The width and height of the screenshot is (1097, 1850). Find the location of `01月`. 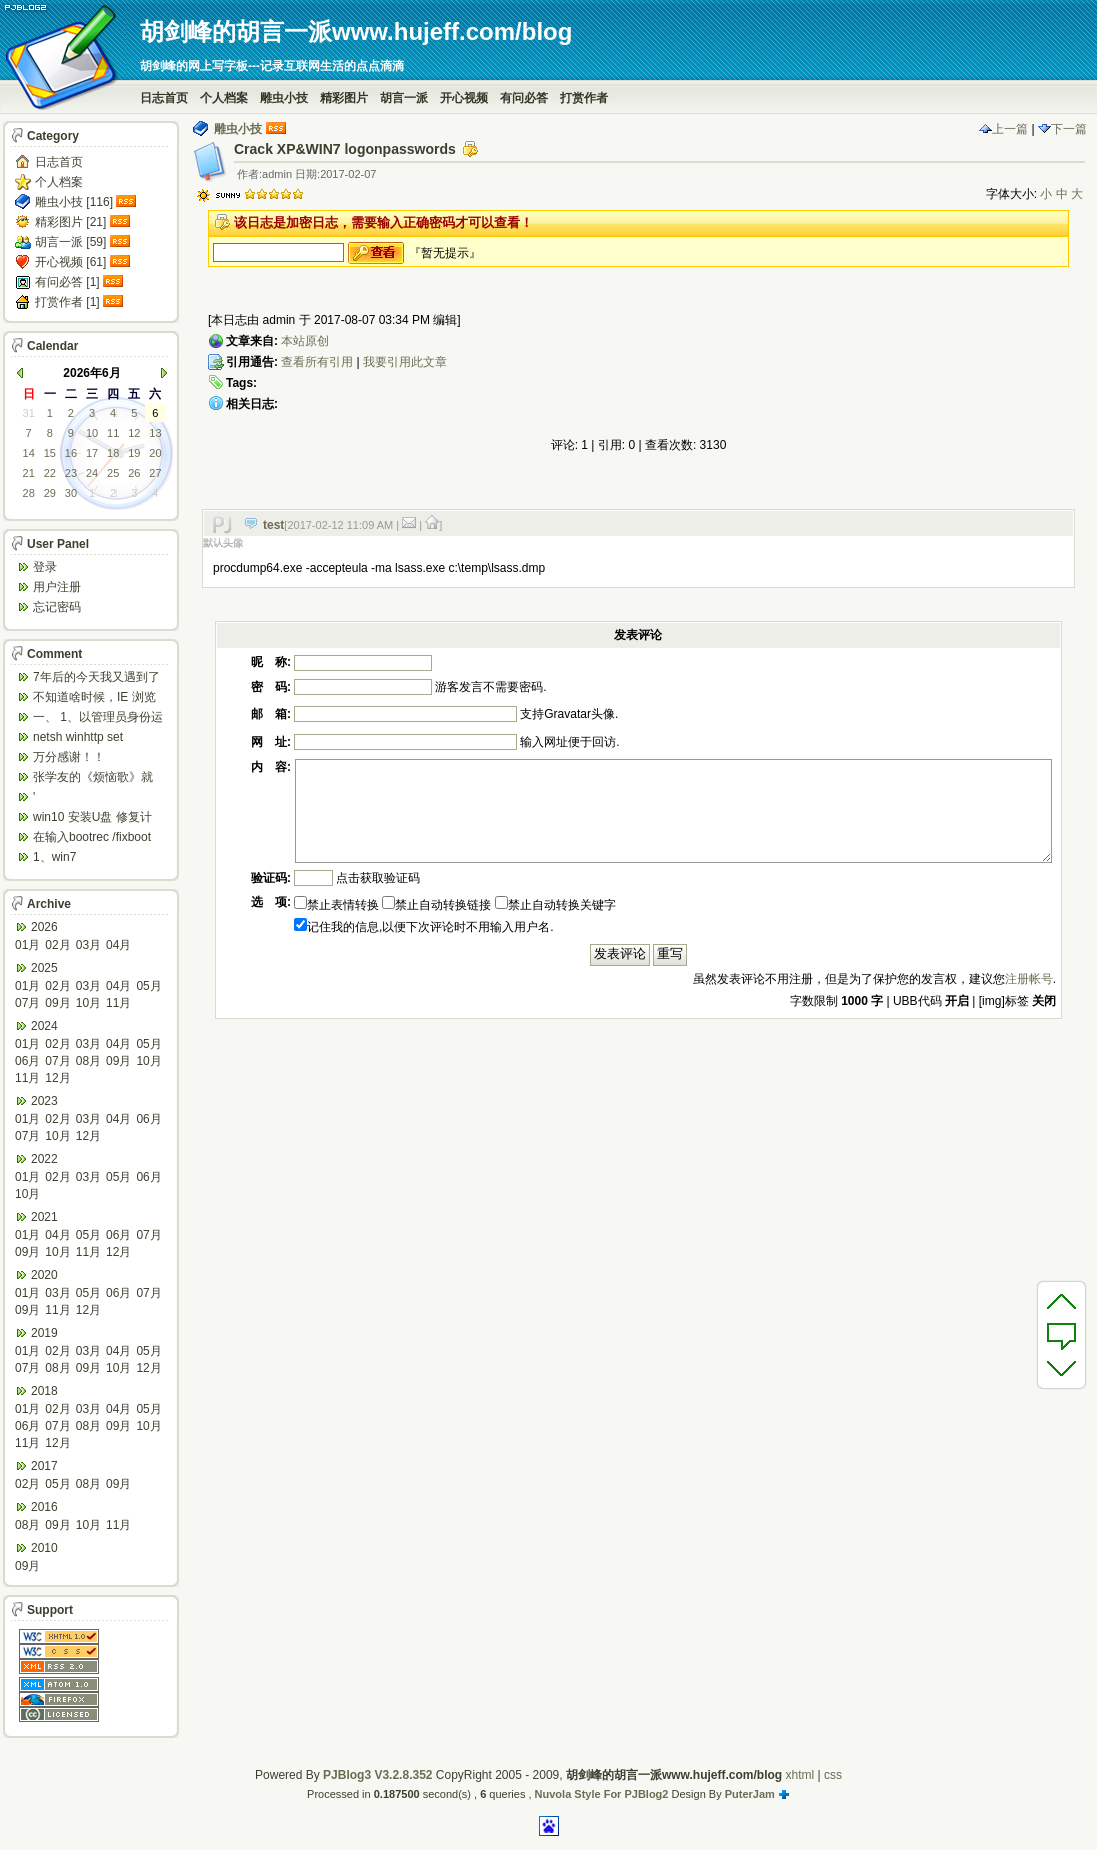

01月 is located at coordinates (27, 945).